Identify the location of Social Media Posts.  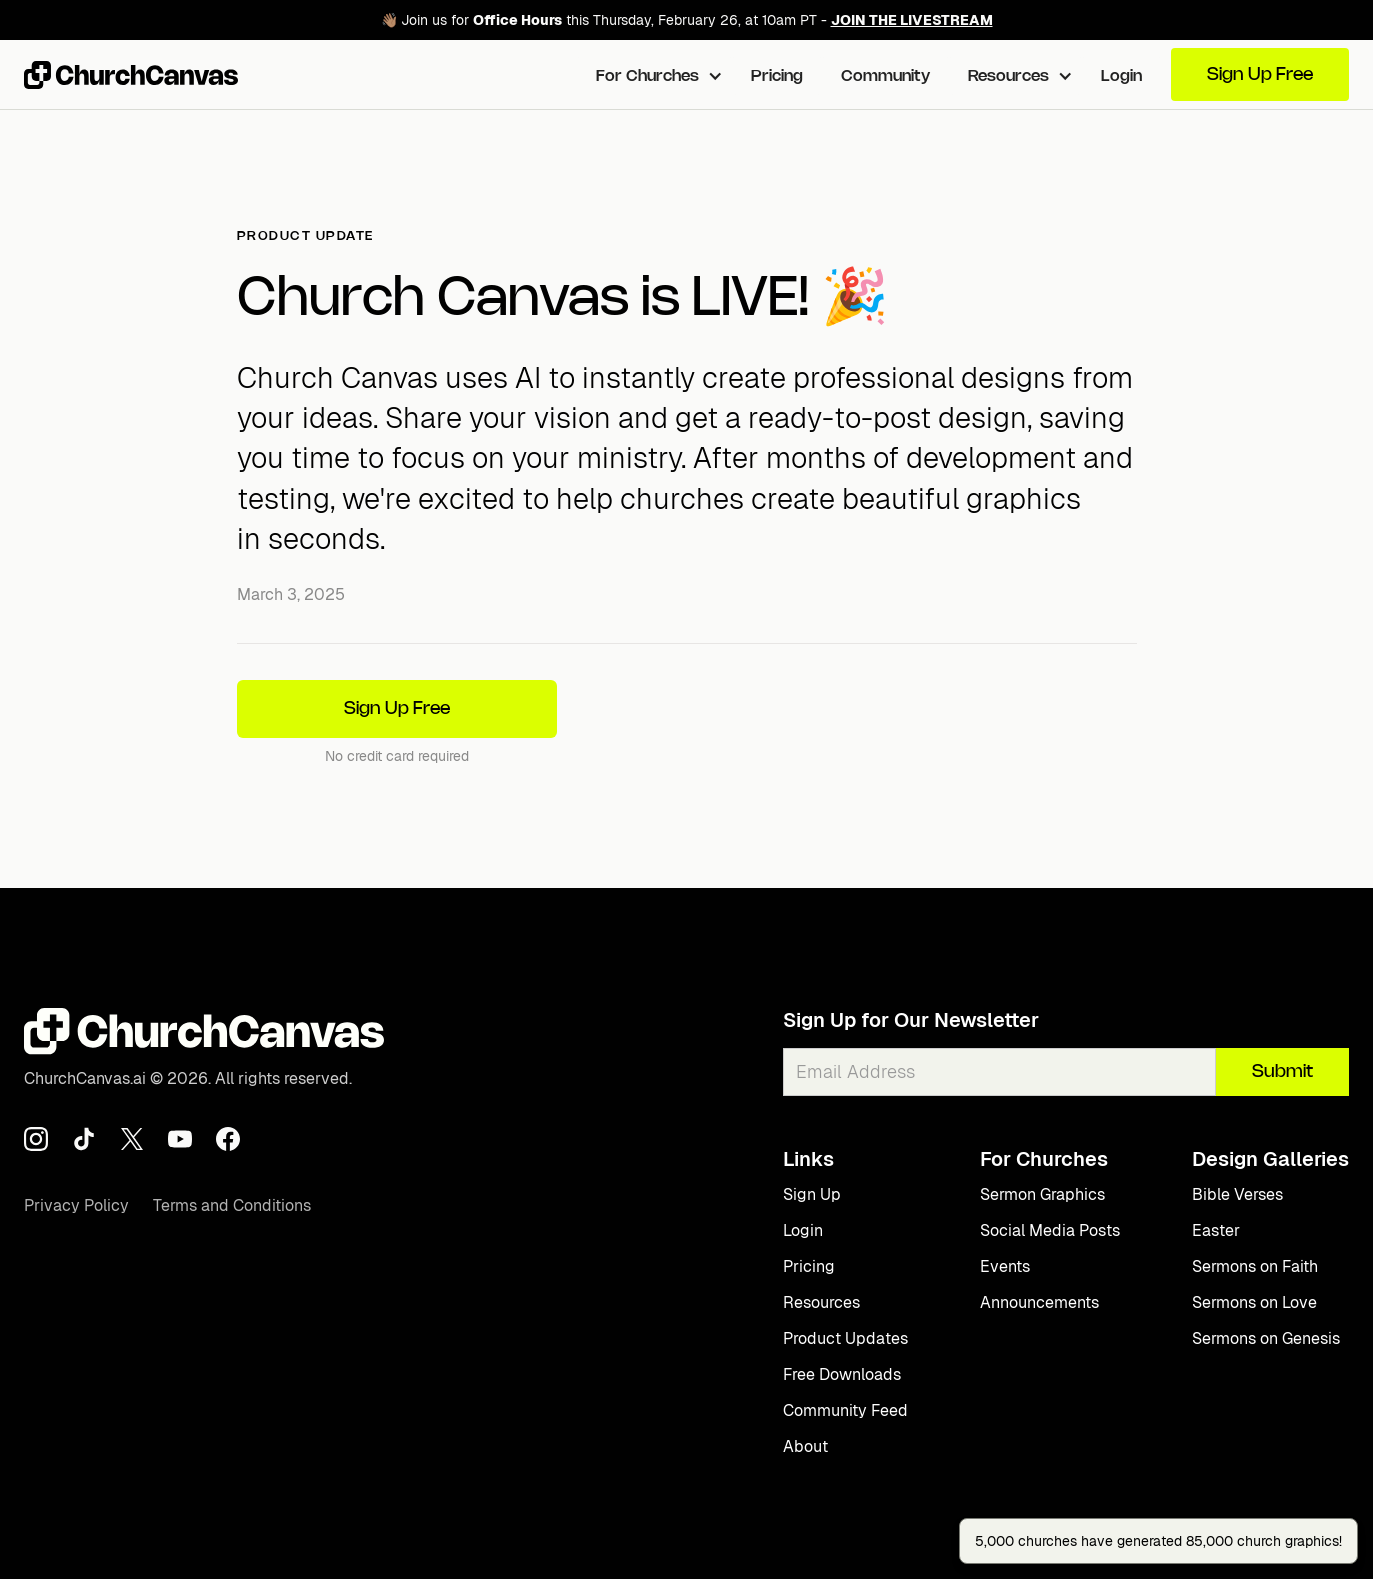
(1050, 1230).